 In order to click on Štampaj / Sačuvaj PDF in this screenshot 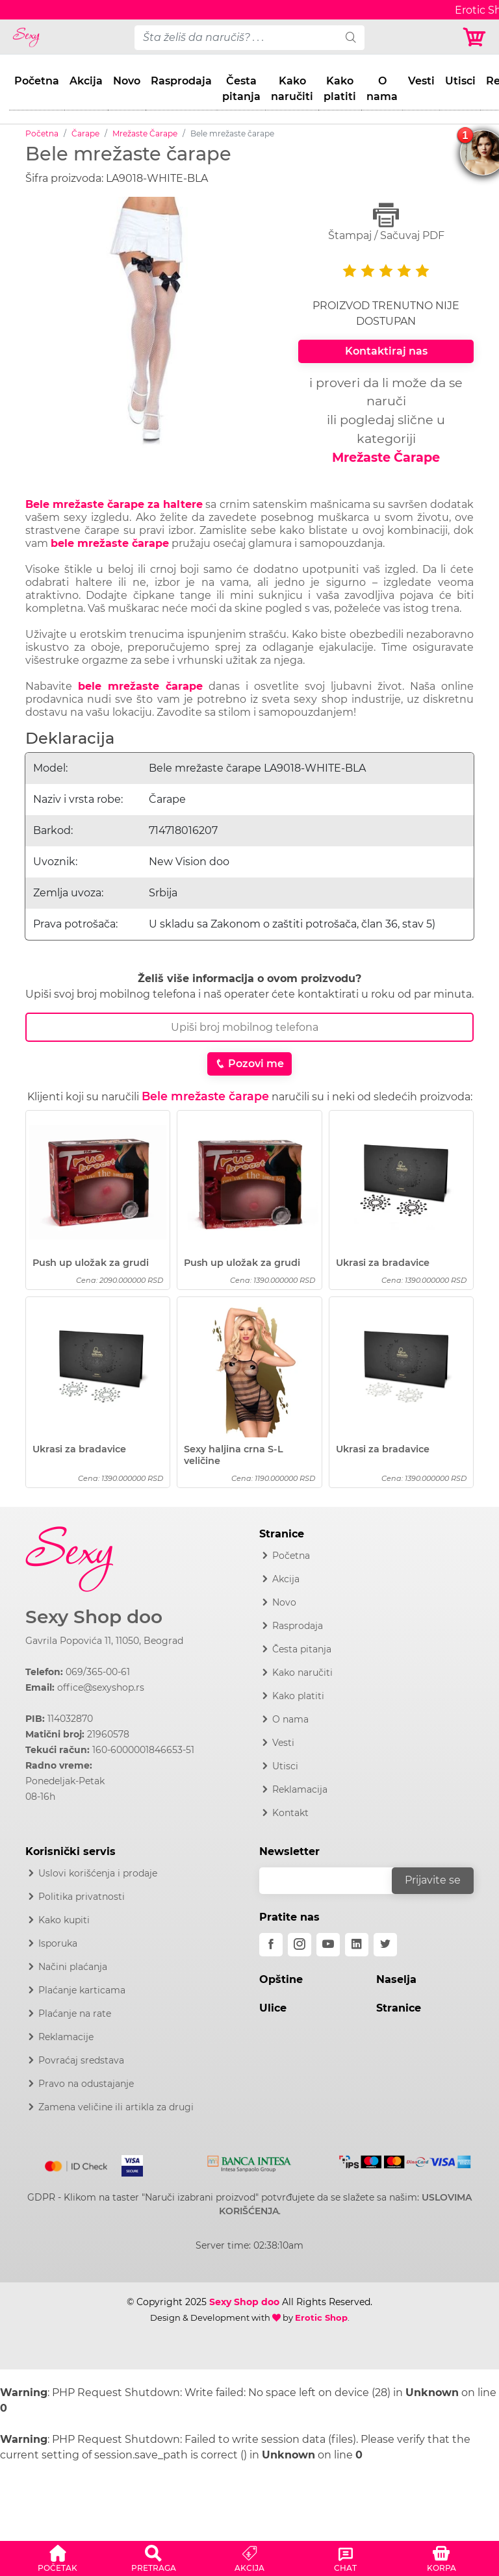, I will do `click(386, 222)`.